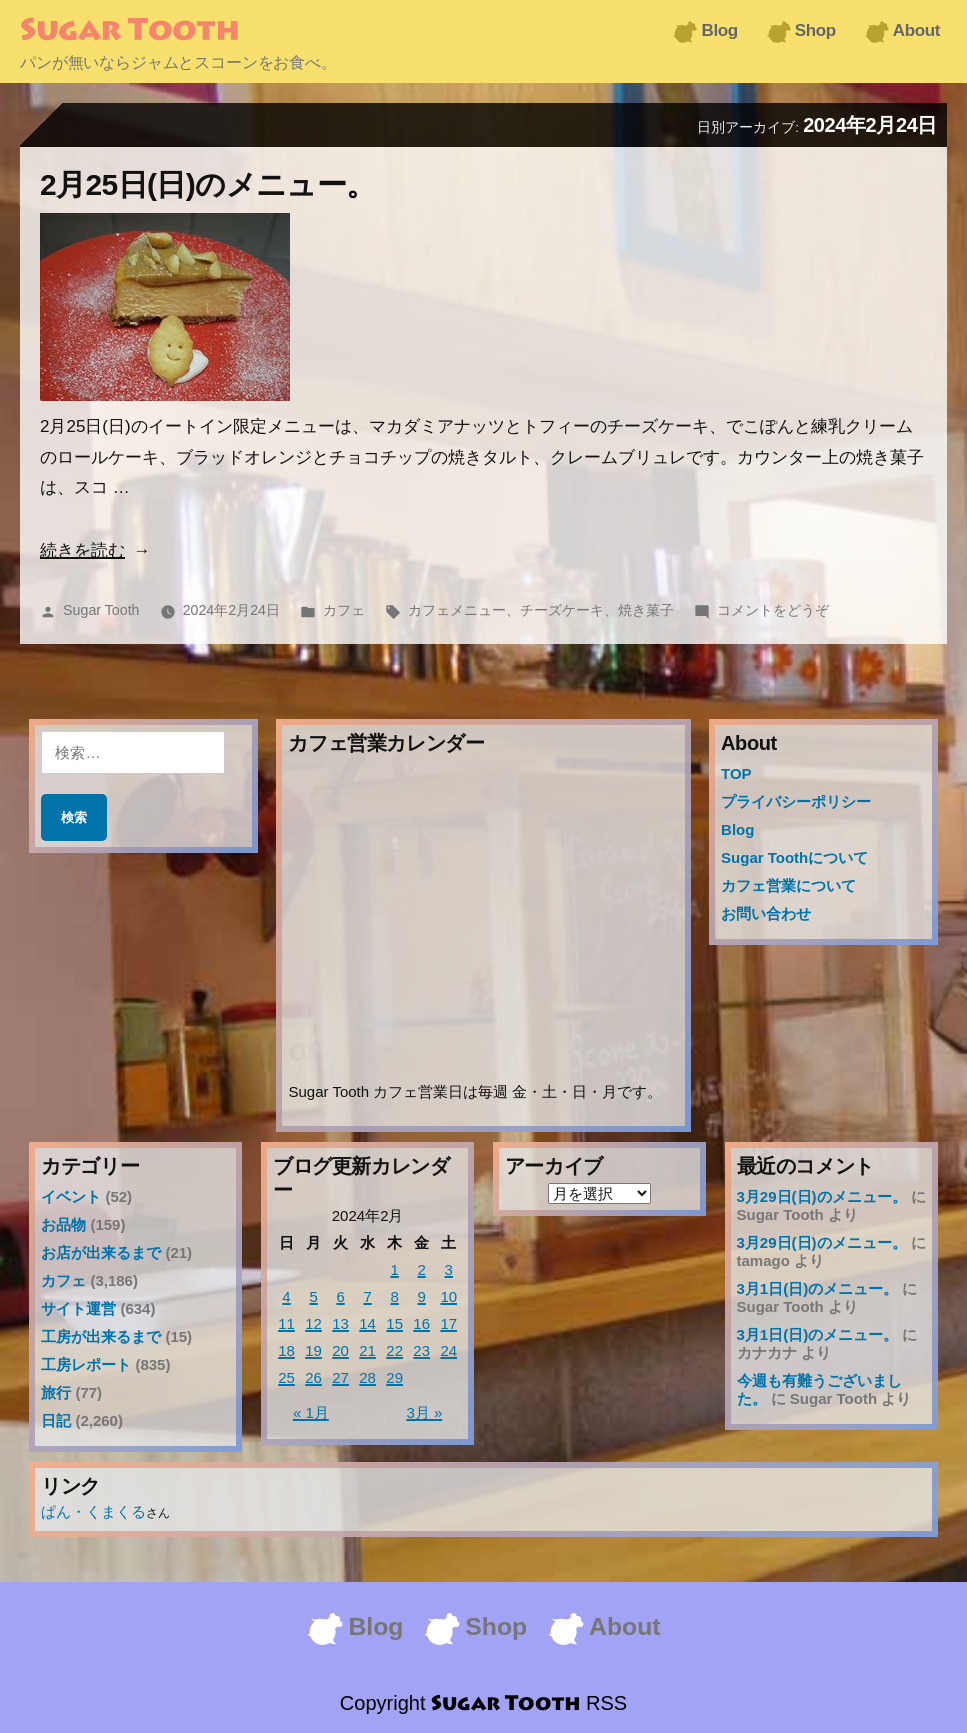 The height and width of the screenshot is (1733, 967). Describe the element at coordinates (815, 30) in the screenshot. I see `Shop` at that location.